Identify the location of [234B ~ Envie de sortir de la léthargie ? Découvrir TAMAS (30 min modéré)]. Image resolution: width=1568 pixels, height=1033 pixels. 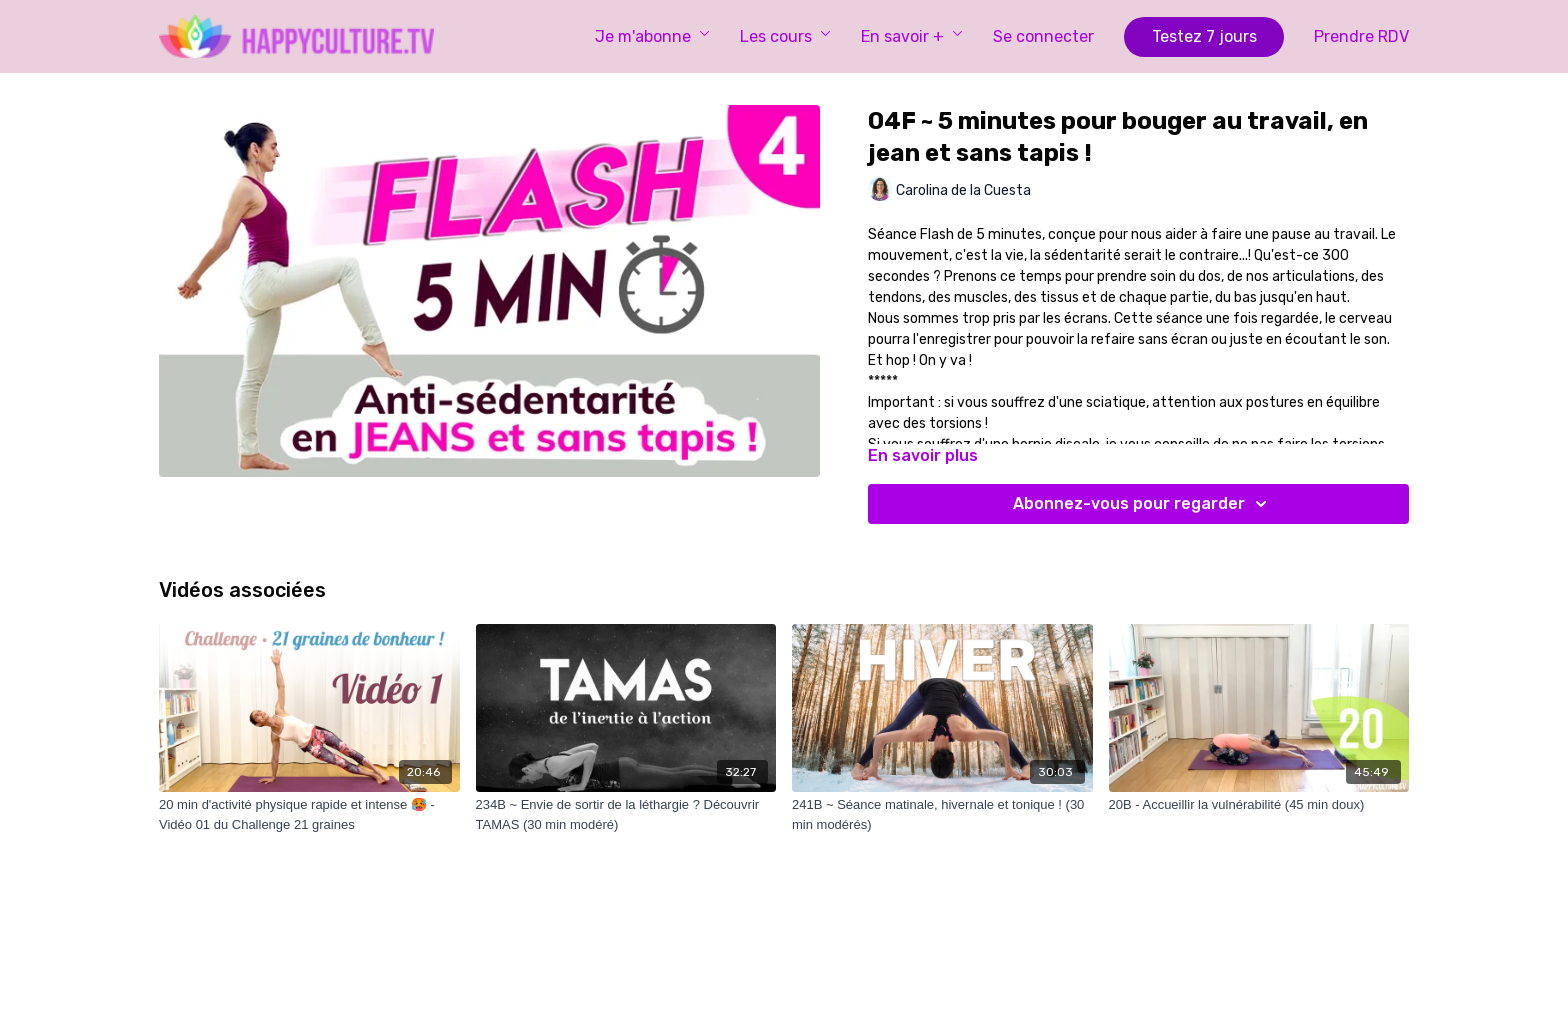
(626, 814).